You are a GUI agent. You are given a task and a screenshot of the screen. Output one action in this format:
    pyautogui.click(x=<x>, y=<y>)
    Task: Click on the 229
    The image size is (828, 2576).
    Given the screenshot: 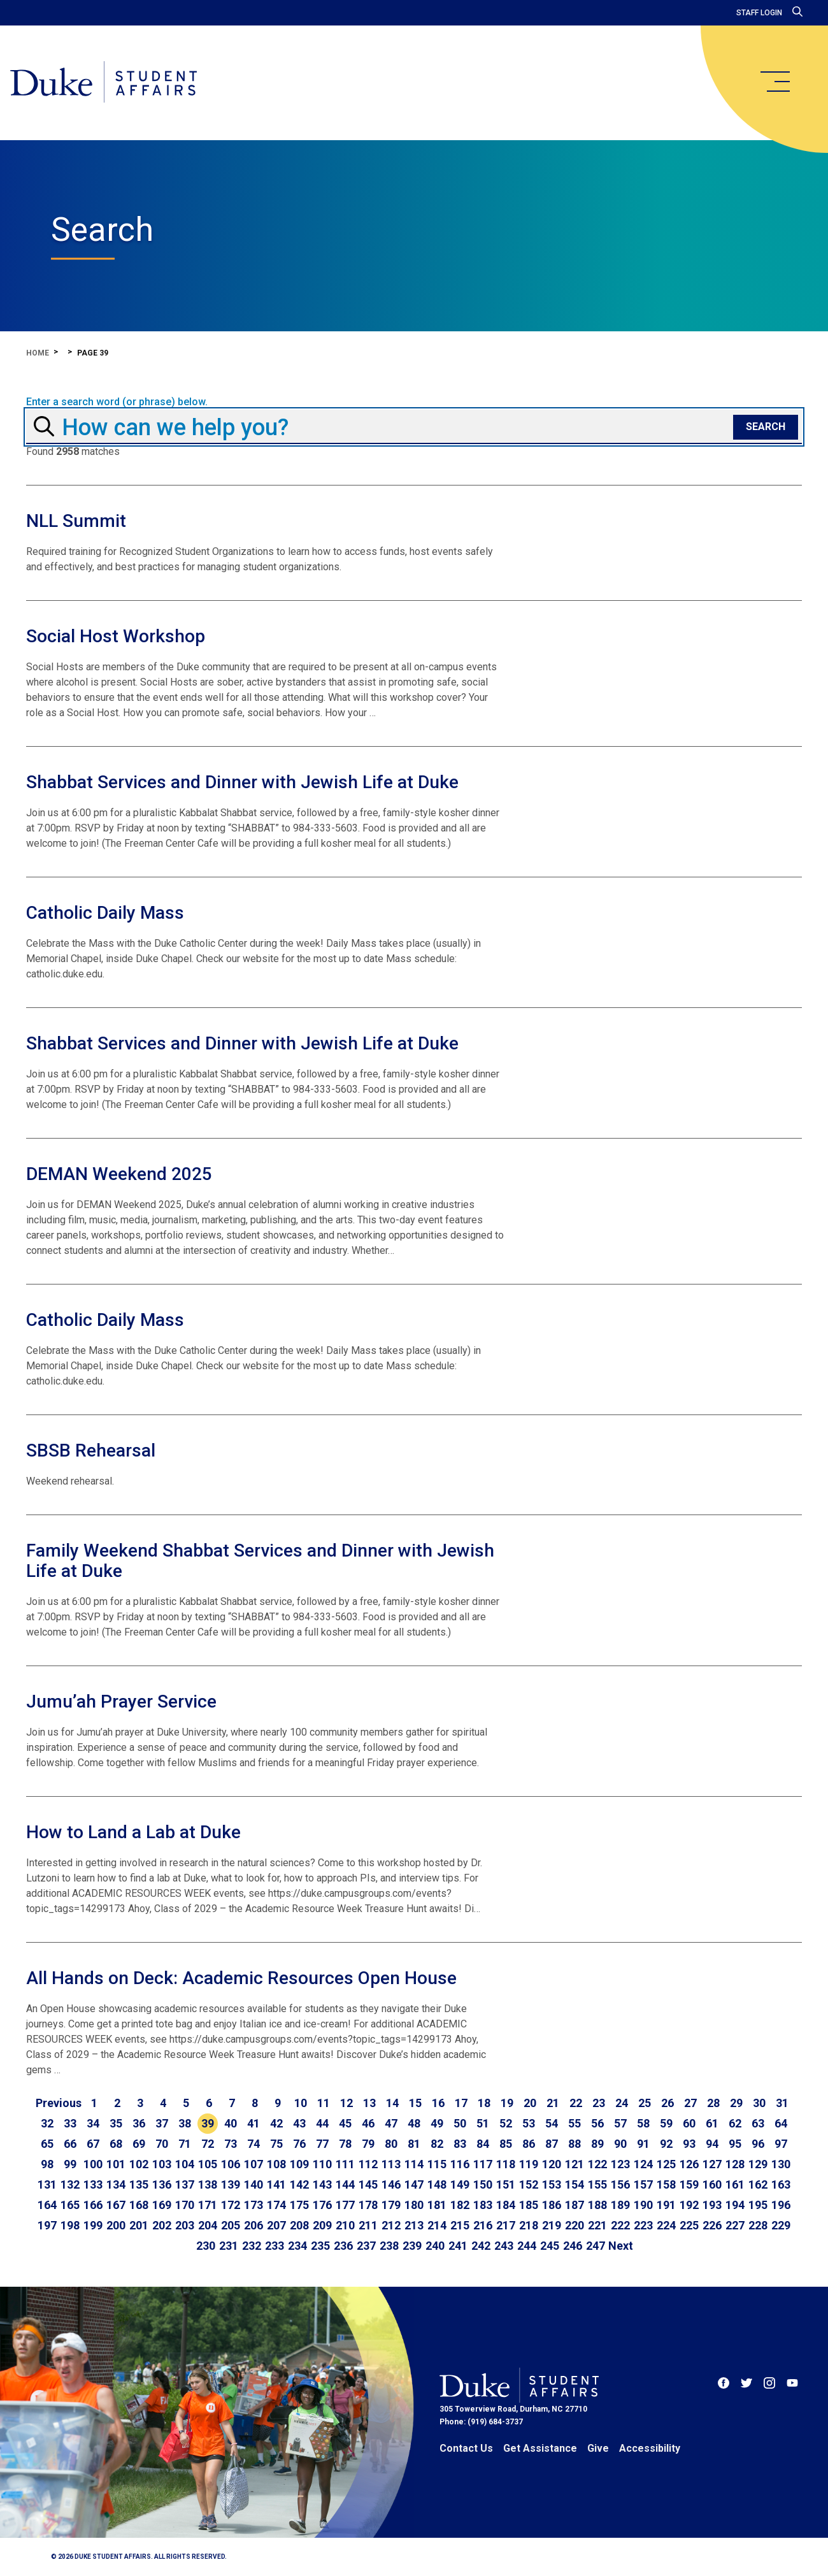 What is the action you would take?
    pyautogui.click(x=780, y=2225)
    